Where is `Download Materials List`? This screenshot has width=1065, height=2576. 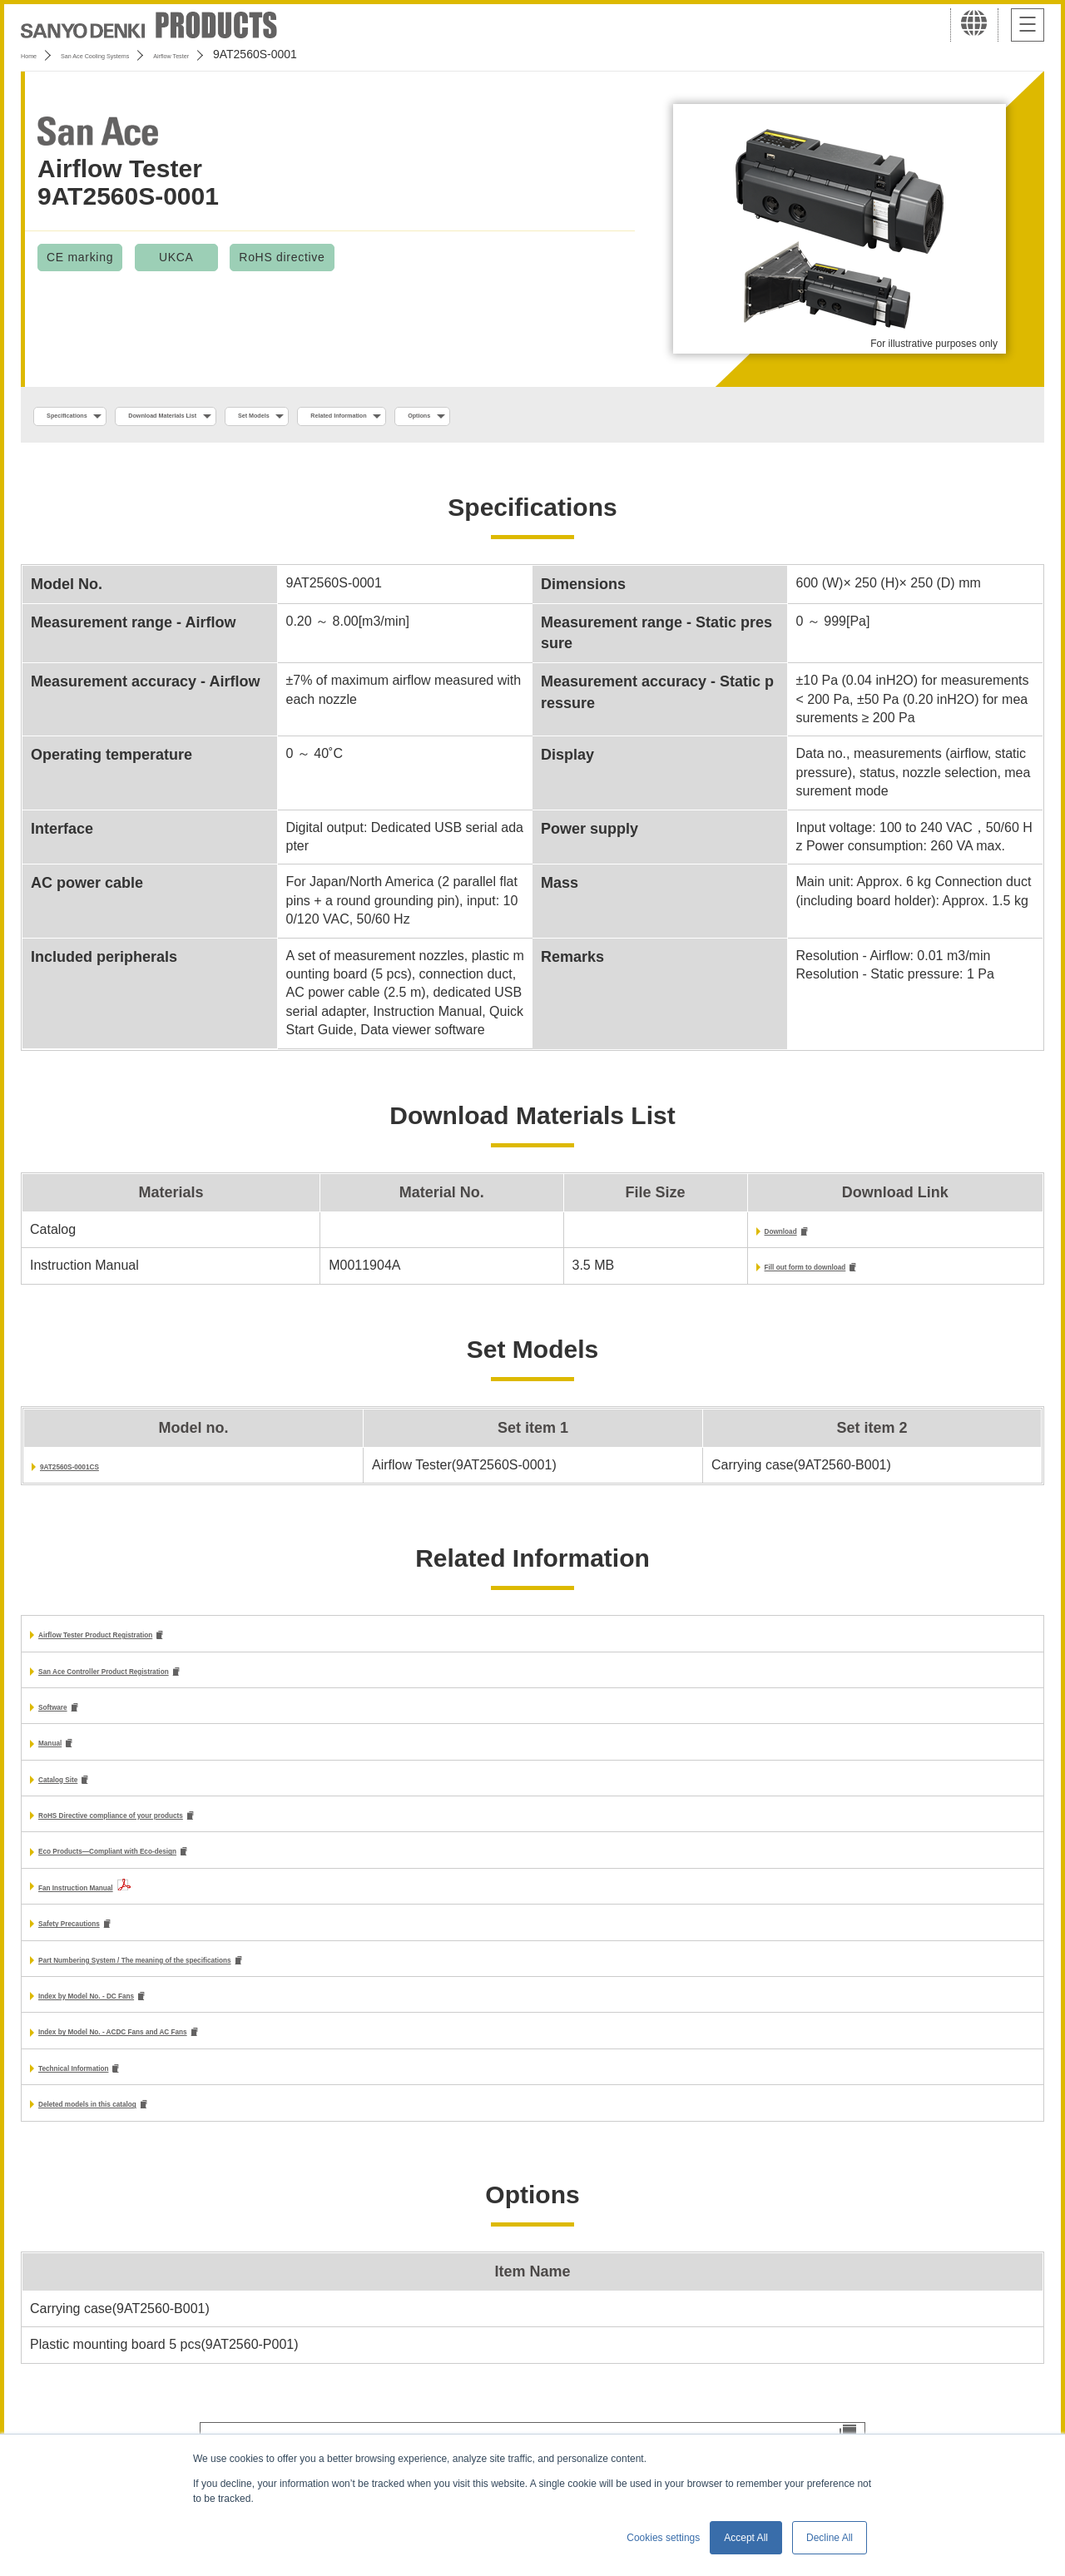 Download Materials List is located at coordinates (243, 417).